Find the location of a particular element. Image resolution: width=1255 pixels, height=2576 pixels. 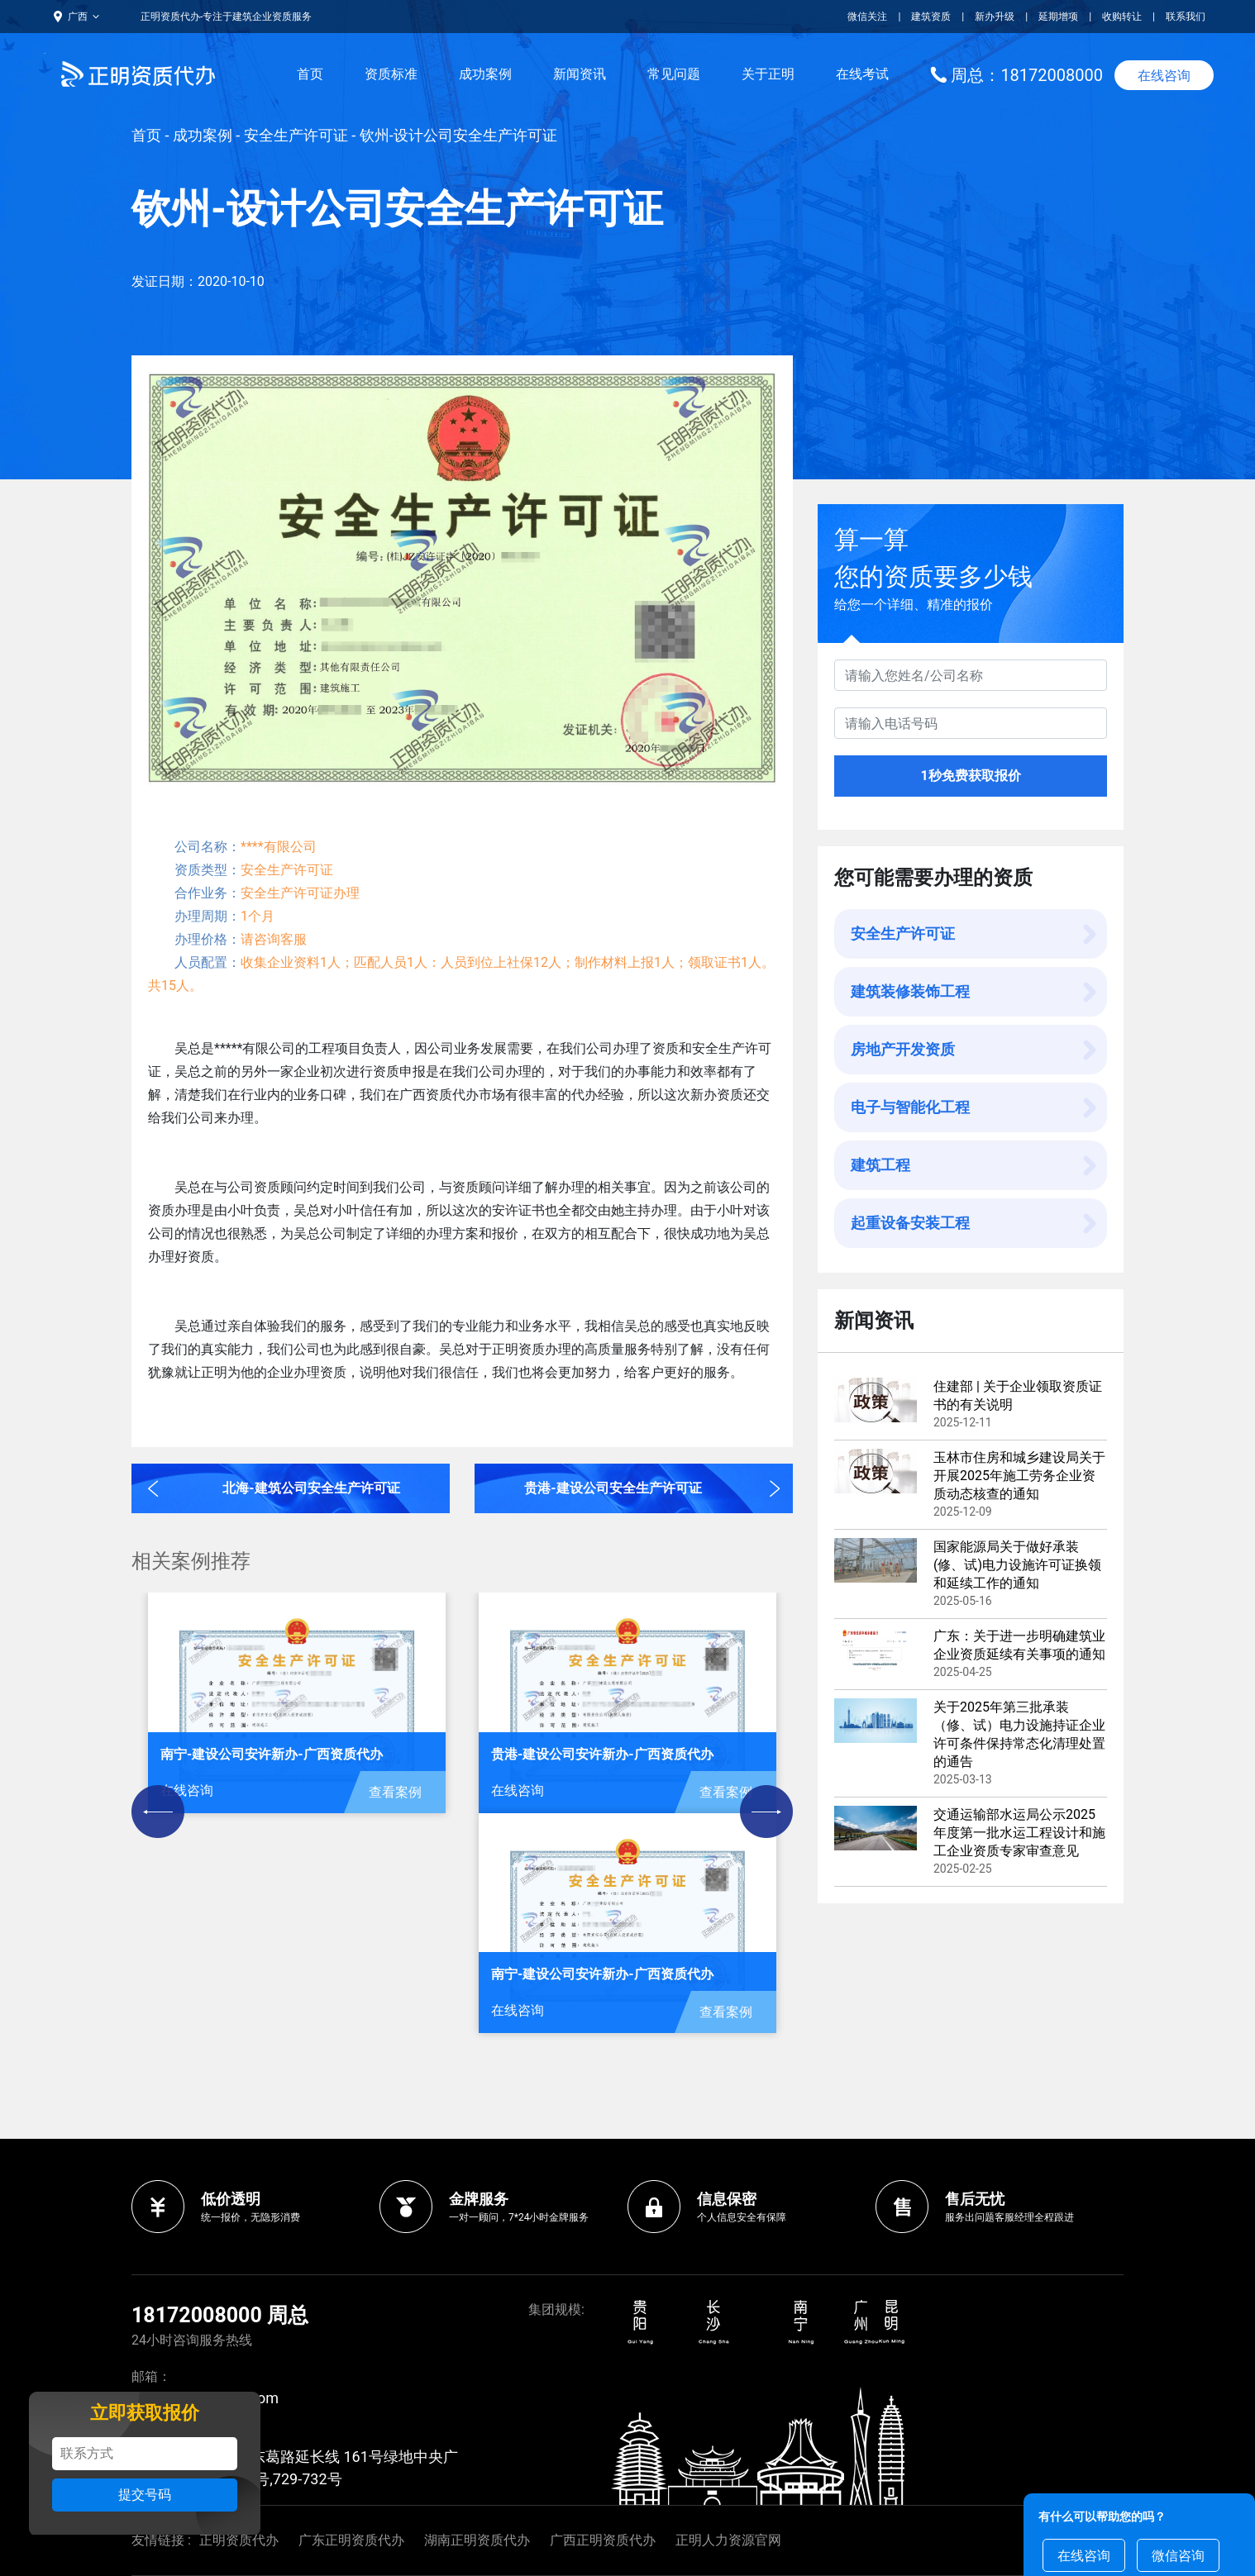

成功案例 is located at coordinates (485, 74).